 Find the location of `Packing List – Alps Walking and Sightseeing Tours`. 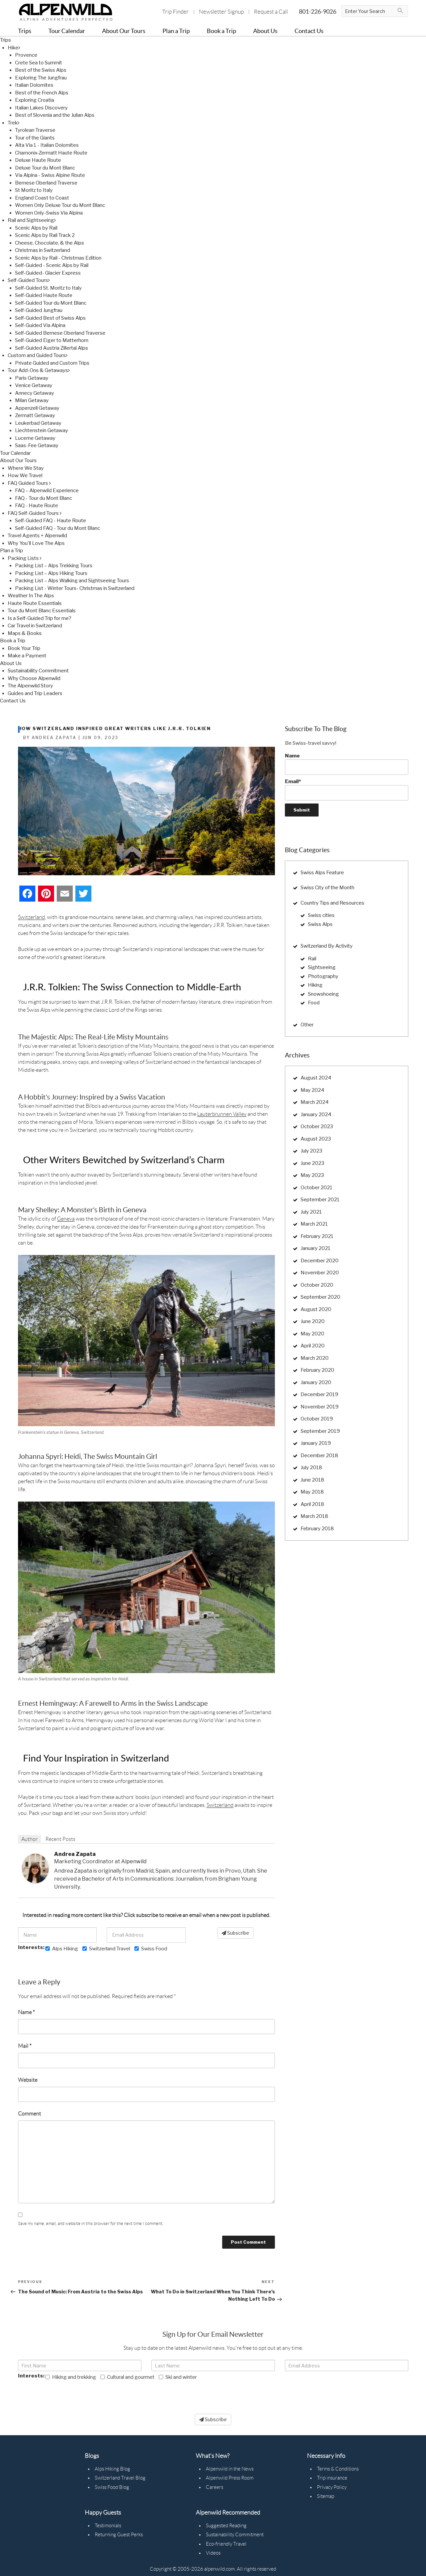

Packing List – Alps Walking and Sightseeing Tours is located at coordinates (72, 581).